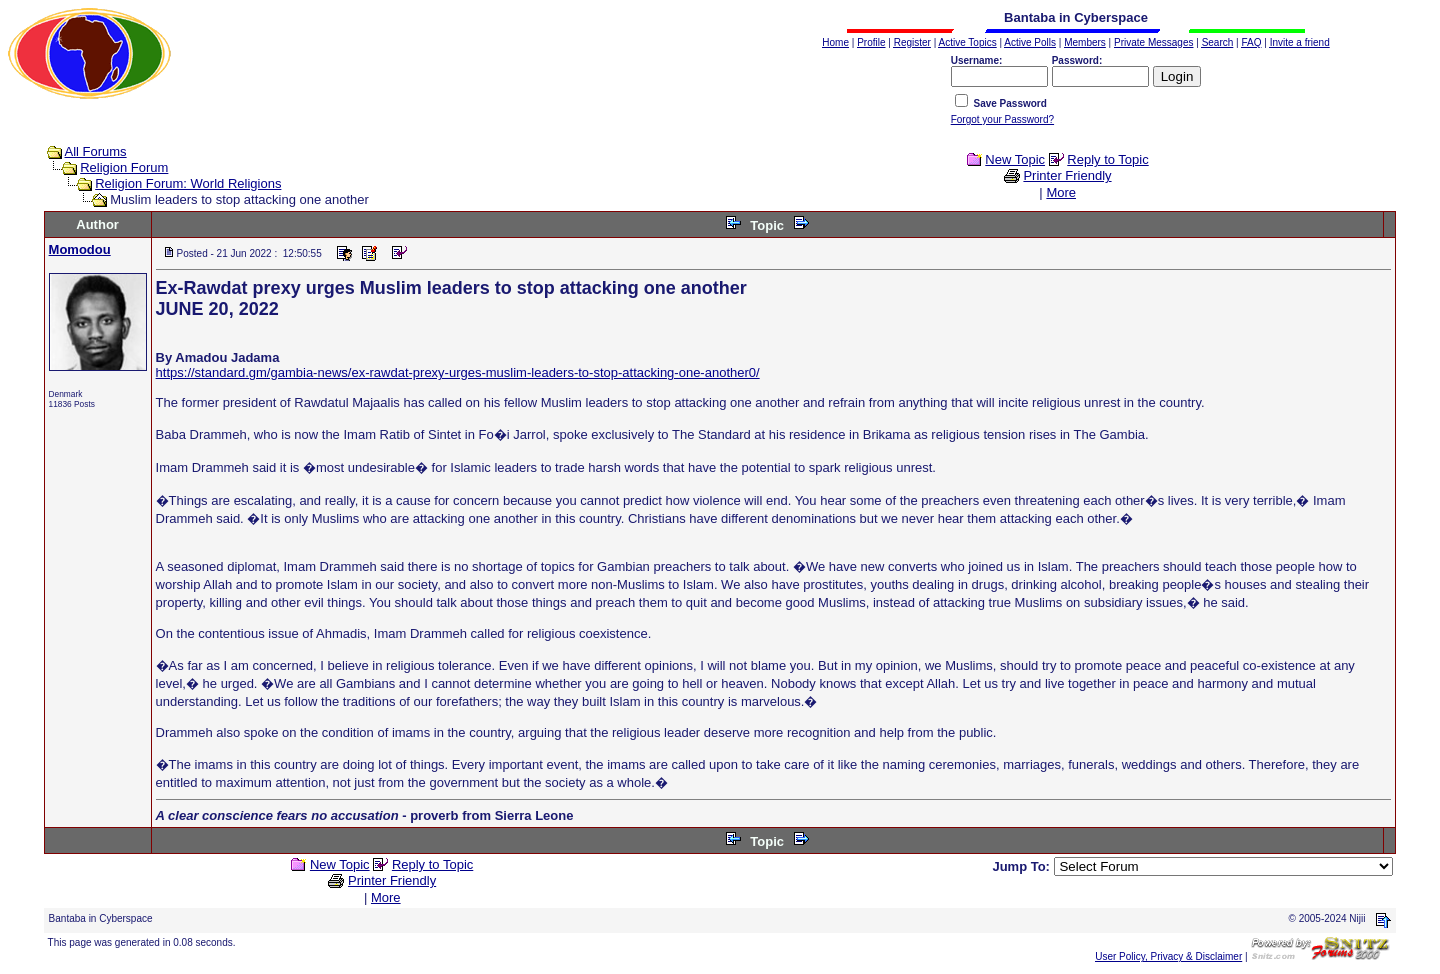  What do you see at coordinates (458, 372) in the screenshot?
I see `https://standard.gm/gambia-news/ex-rawdat-prexy-urges-muslim-leaders-to-stop-attacking-one-another0/` at bounding box center [458, 372].